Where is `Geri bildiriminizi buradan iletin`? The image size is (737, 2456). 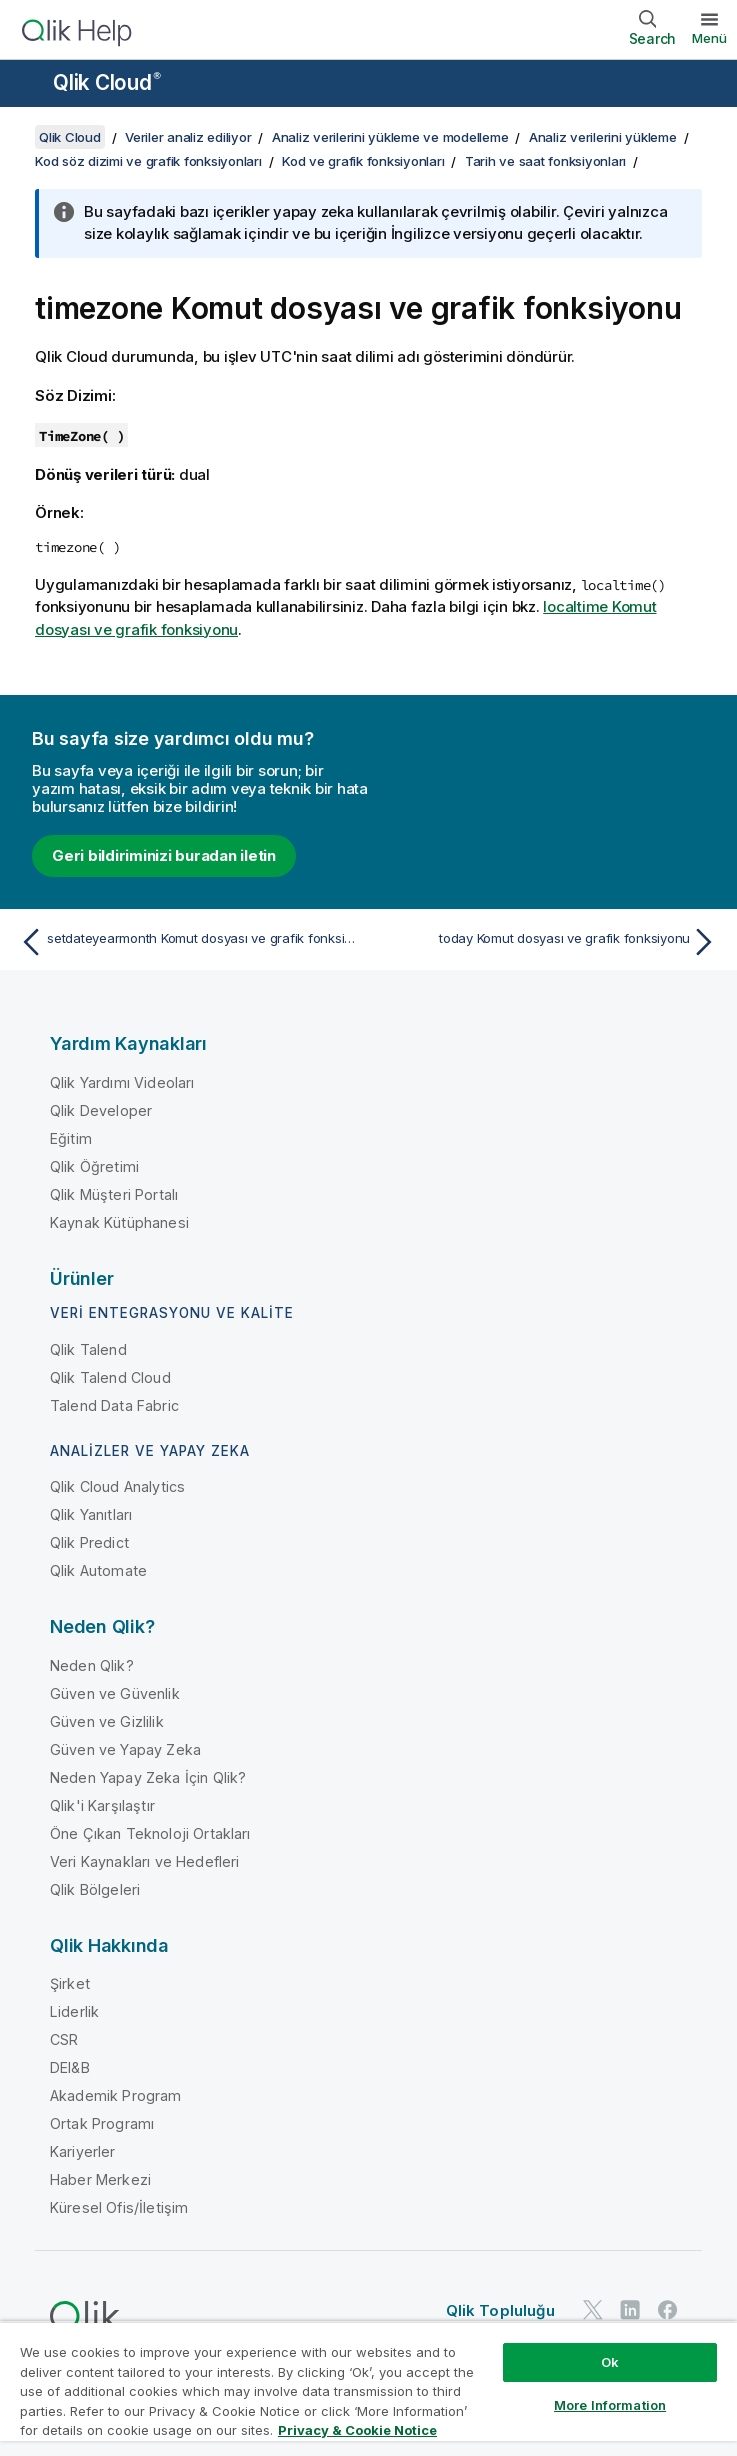
Geri bildiriminizi buradan iletin is located at coordinates (164, 855).